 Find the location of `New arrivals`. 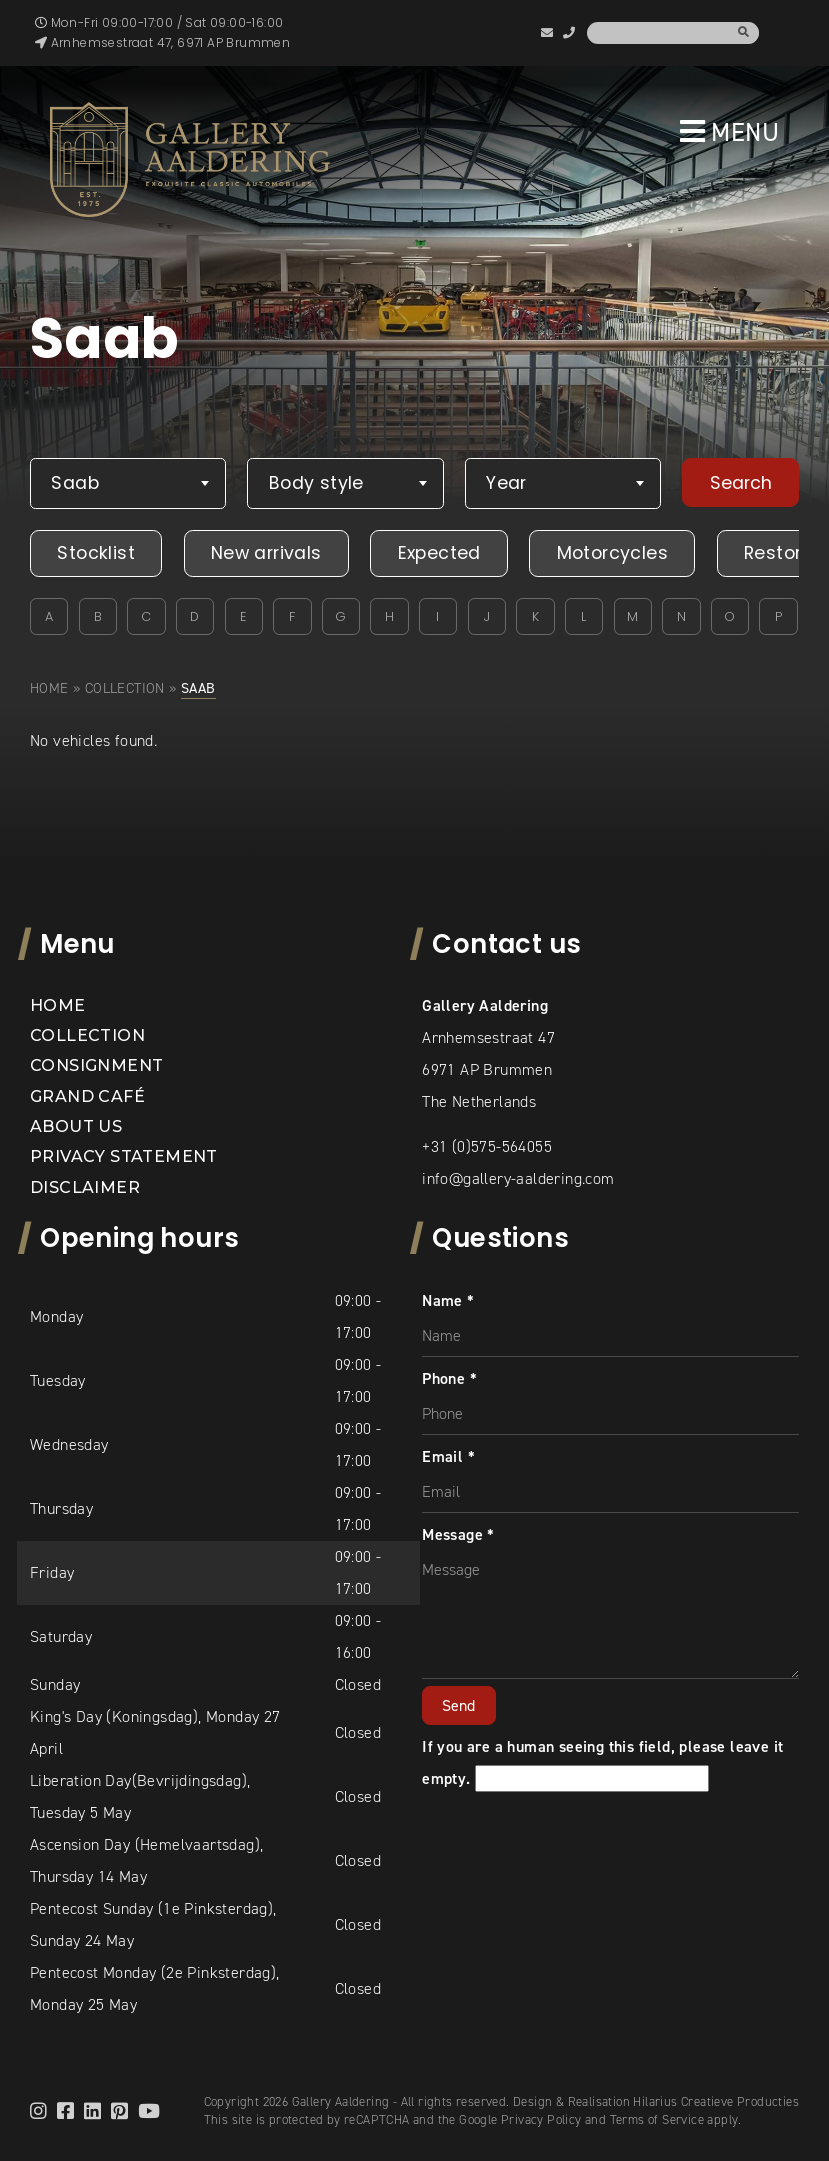

New arrivals is located at coordinates (266, 553).